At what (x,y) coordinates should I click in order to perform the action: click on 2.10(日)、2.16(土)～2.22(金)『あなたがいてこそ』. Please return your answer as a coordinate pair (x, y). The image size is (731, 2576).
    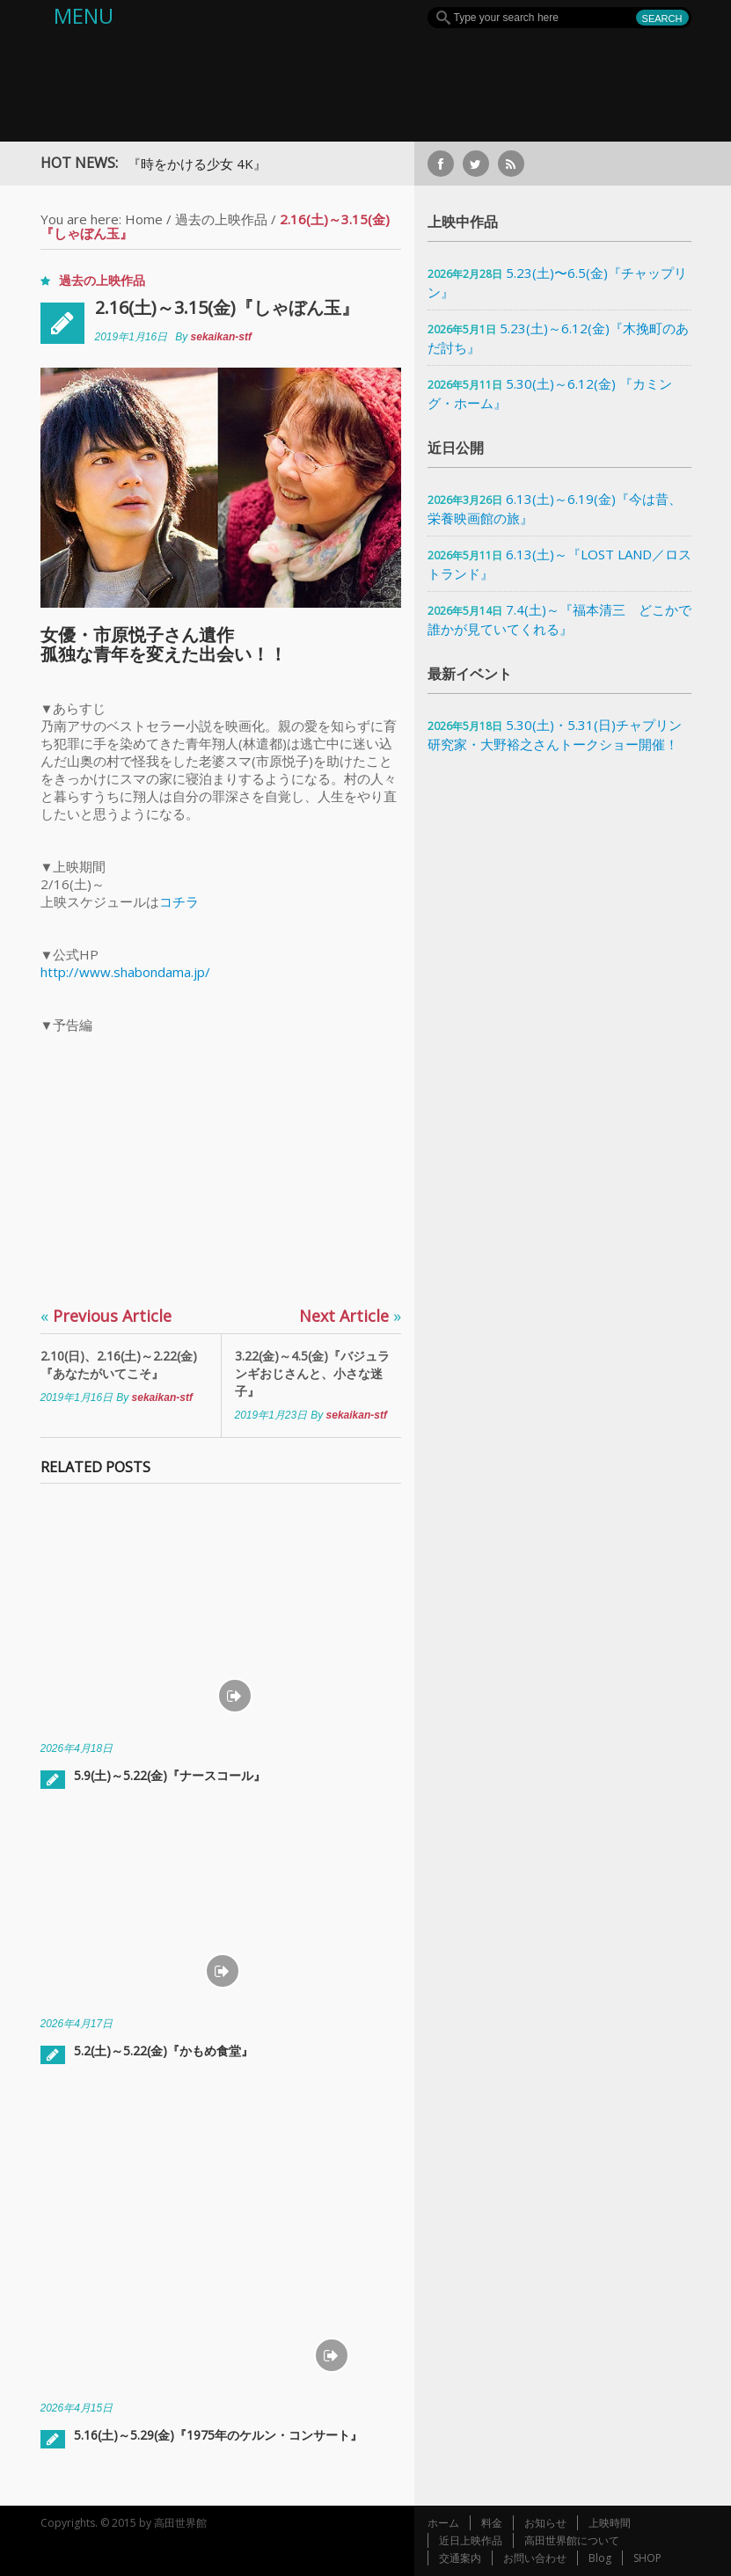
    Looking at the image, I should click on (118, 1364).